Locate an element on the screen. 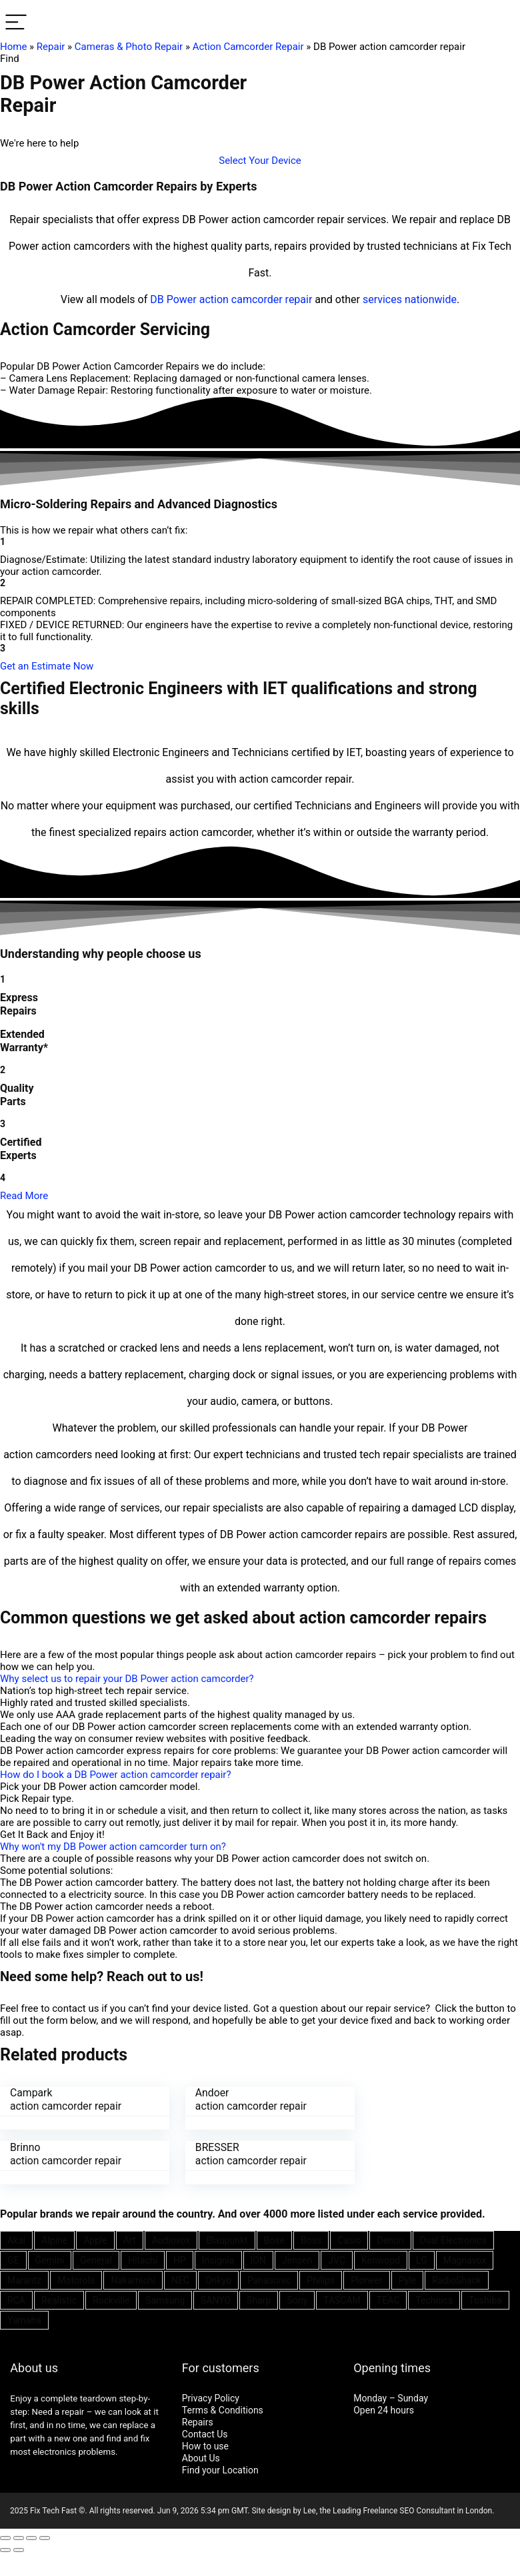 This screenshot has height=2576, width=520. [Zoom in/out] is located at coordinates (44, 2537).